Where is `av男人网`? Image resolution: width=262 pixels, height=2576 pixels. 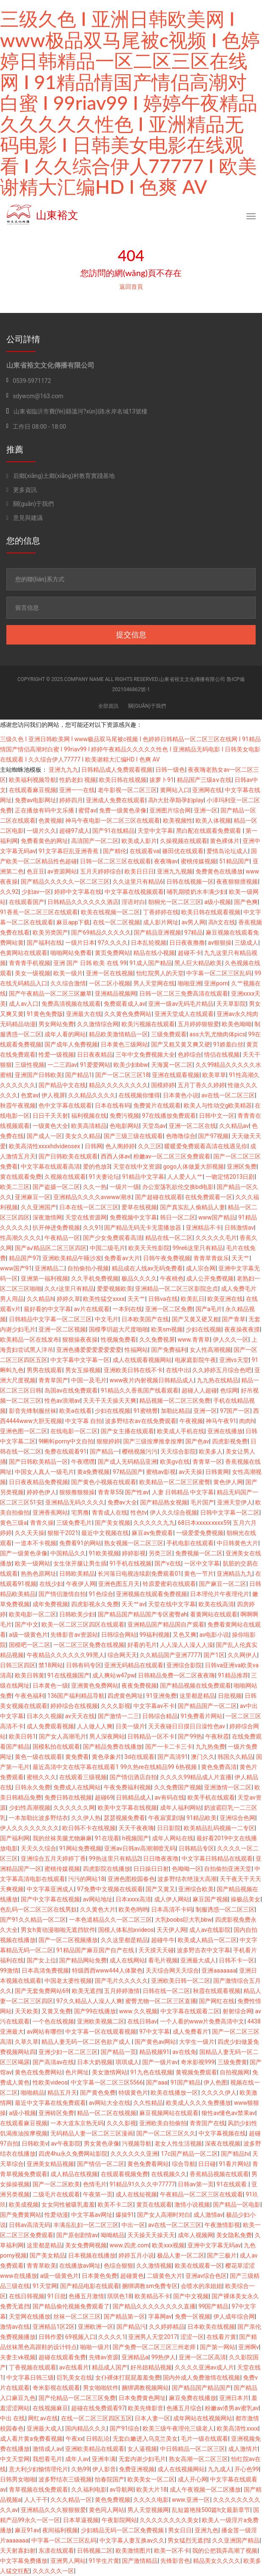
av男人网 is located at coordinates (193, 922).